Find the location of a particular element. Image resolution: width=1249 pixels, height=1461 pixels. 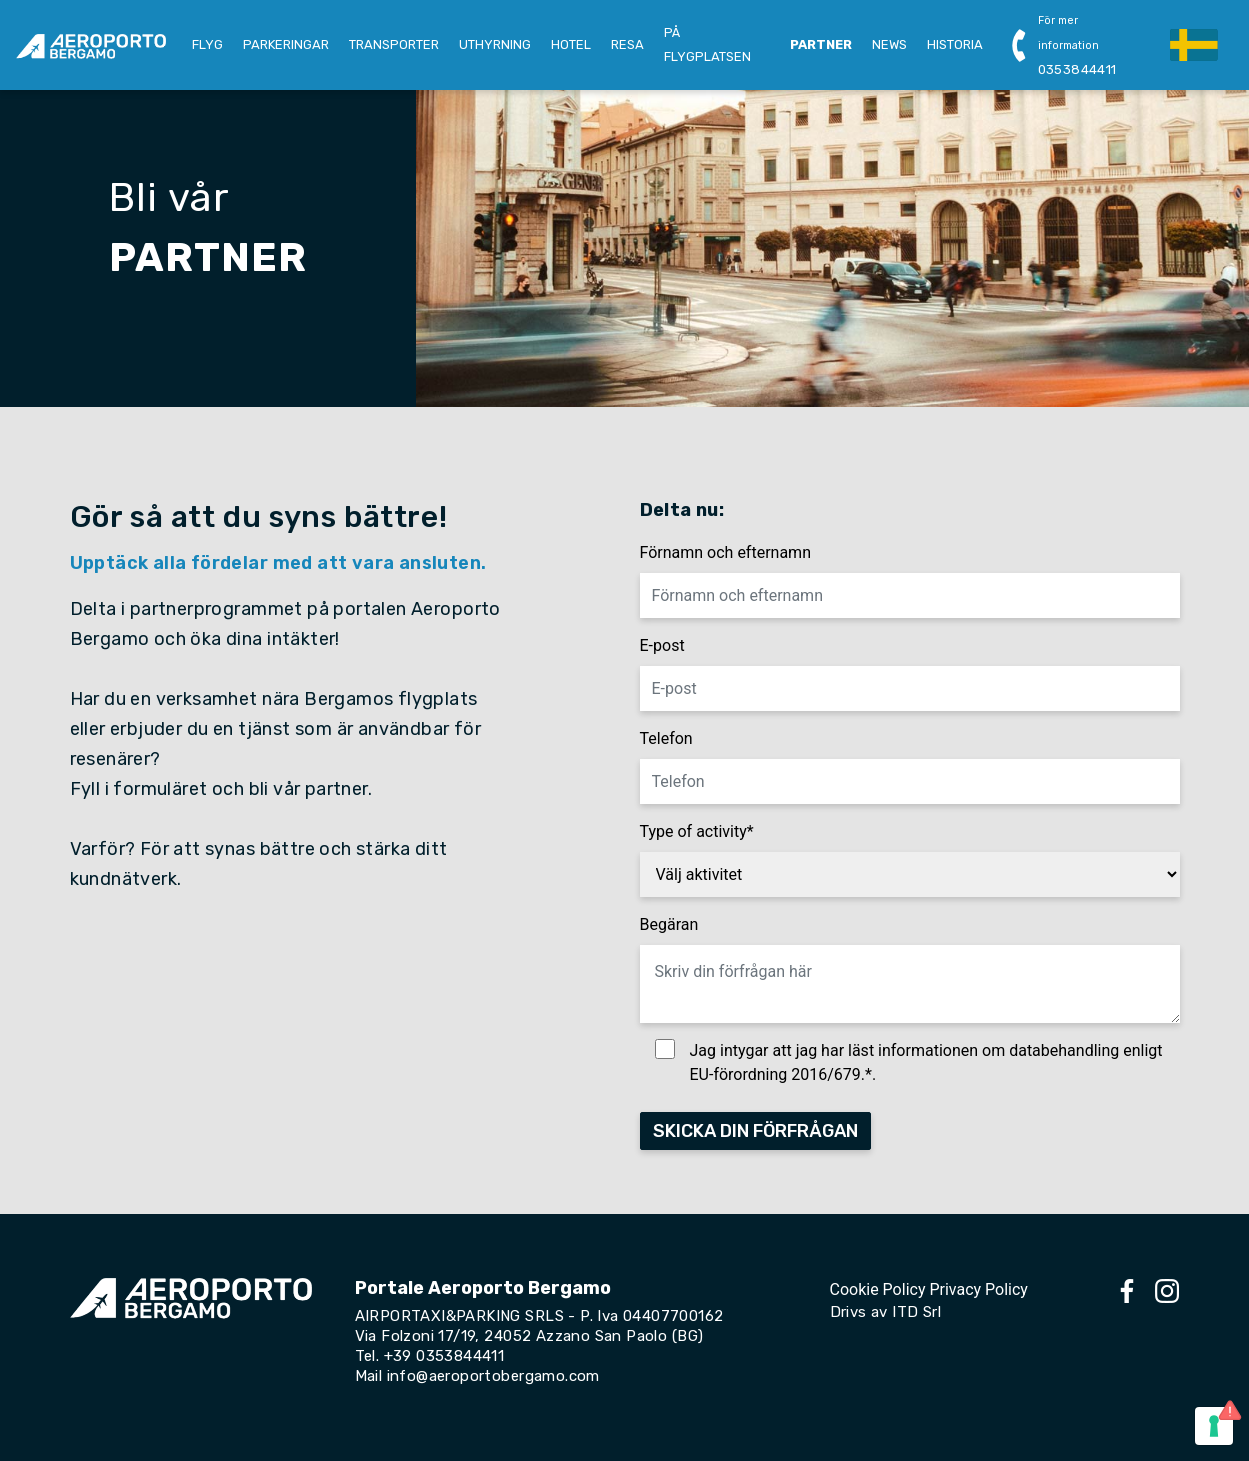

HOTEL is located at coordinates (571, 44).